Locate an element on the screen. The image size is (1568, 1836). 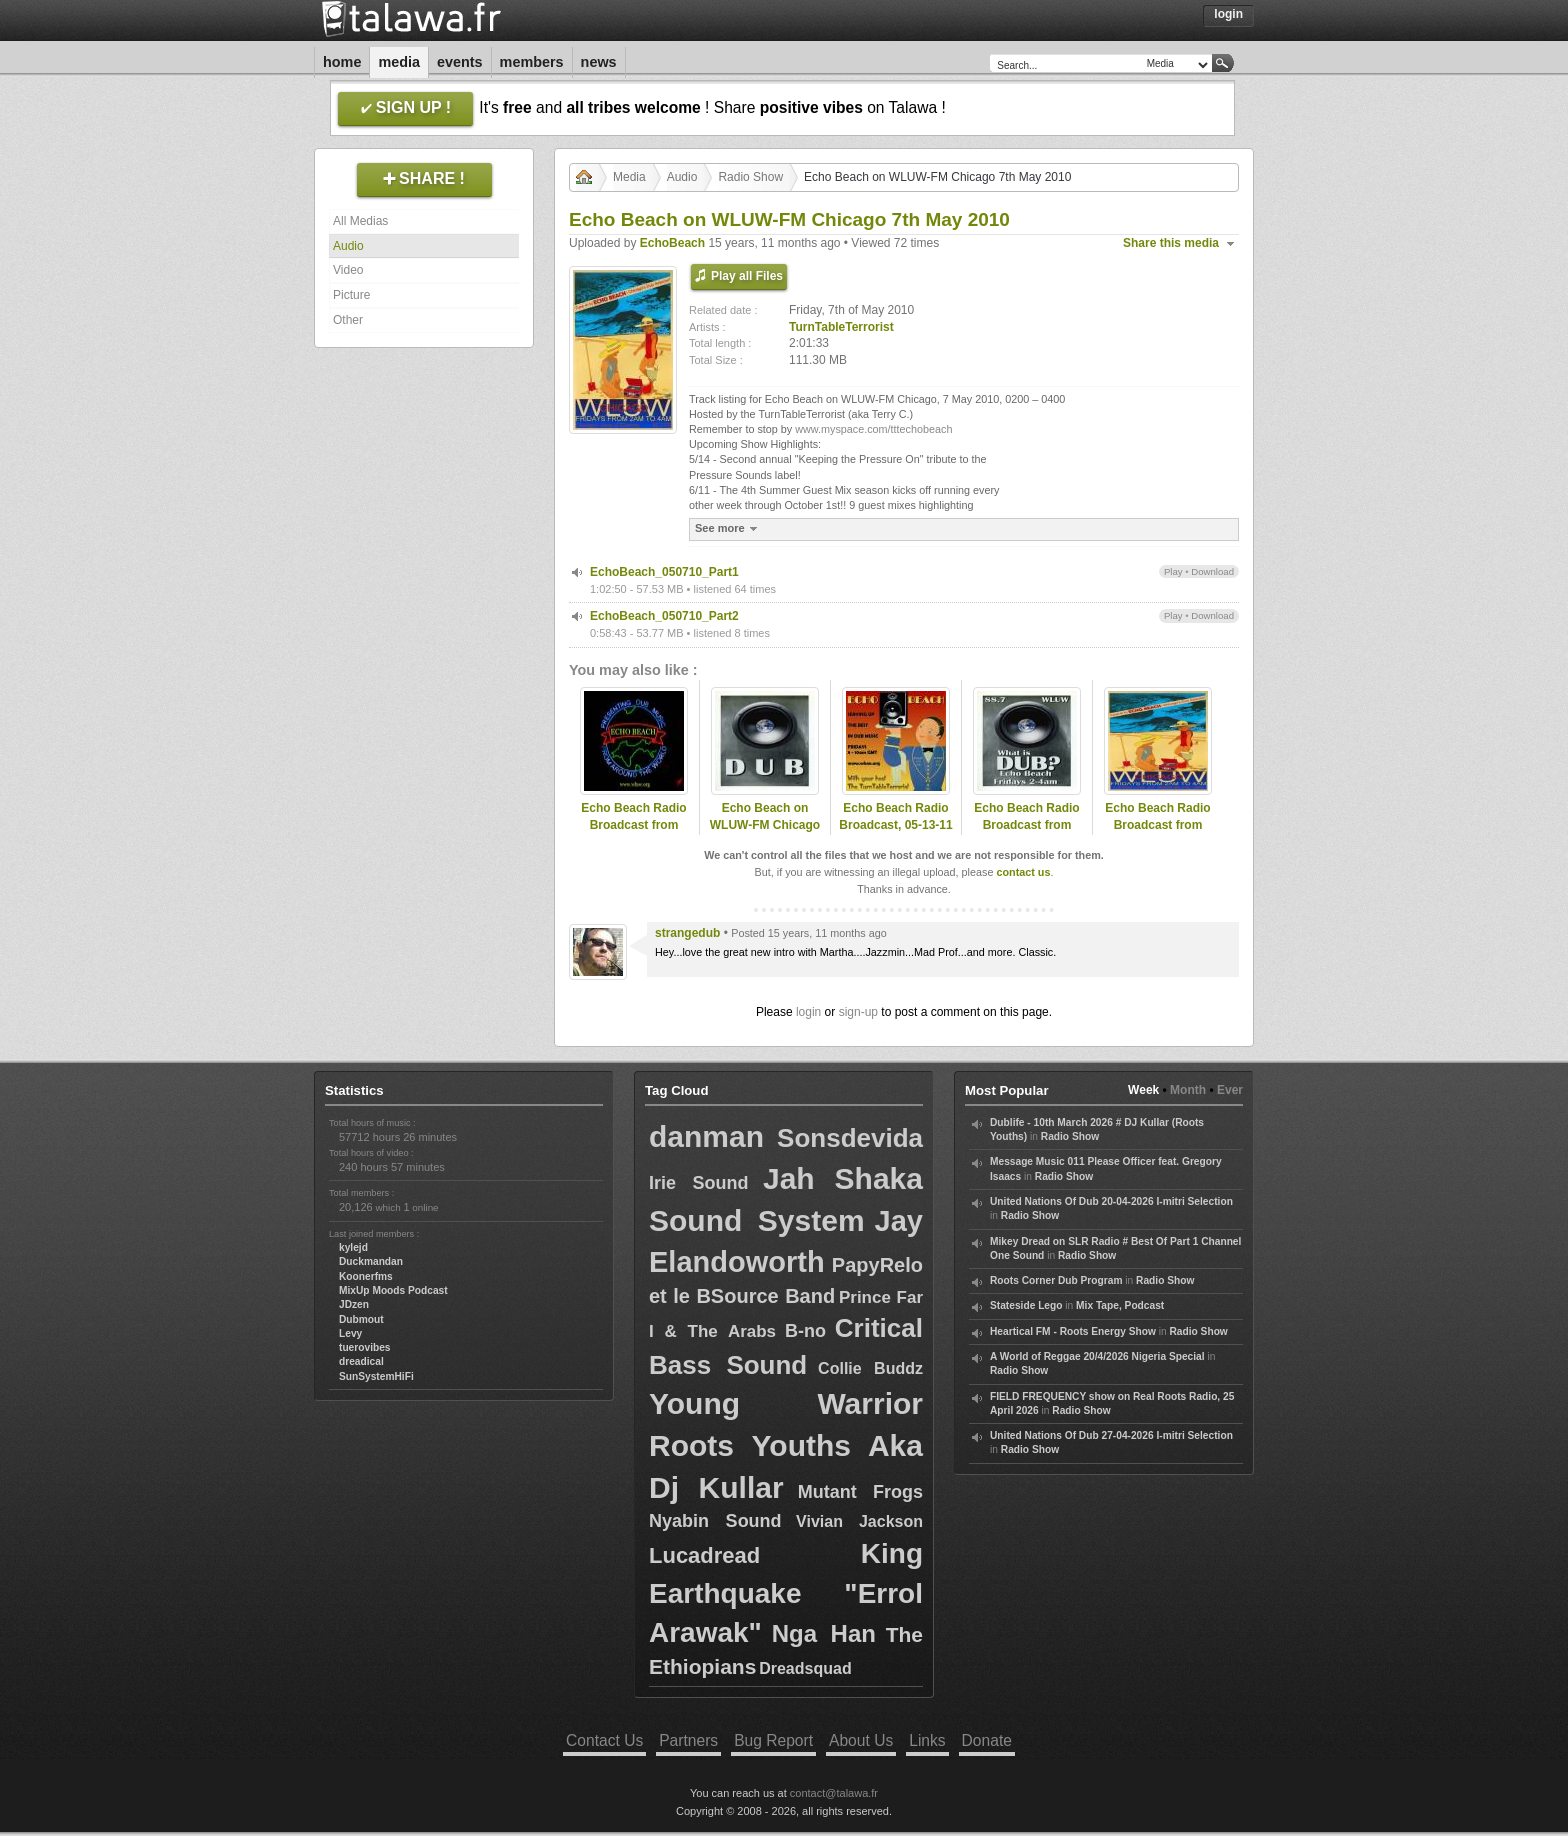
Dreadsquad is located at coordinates (805, 1668).